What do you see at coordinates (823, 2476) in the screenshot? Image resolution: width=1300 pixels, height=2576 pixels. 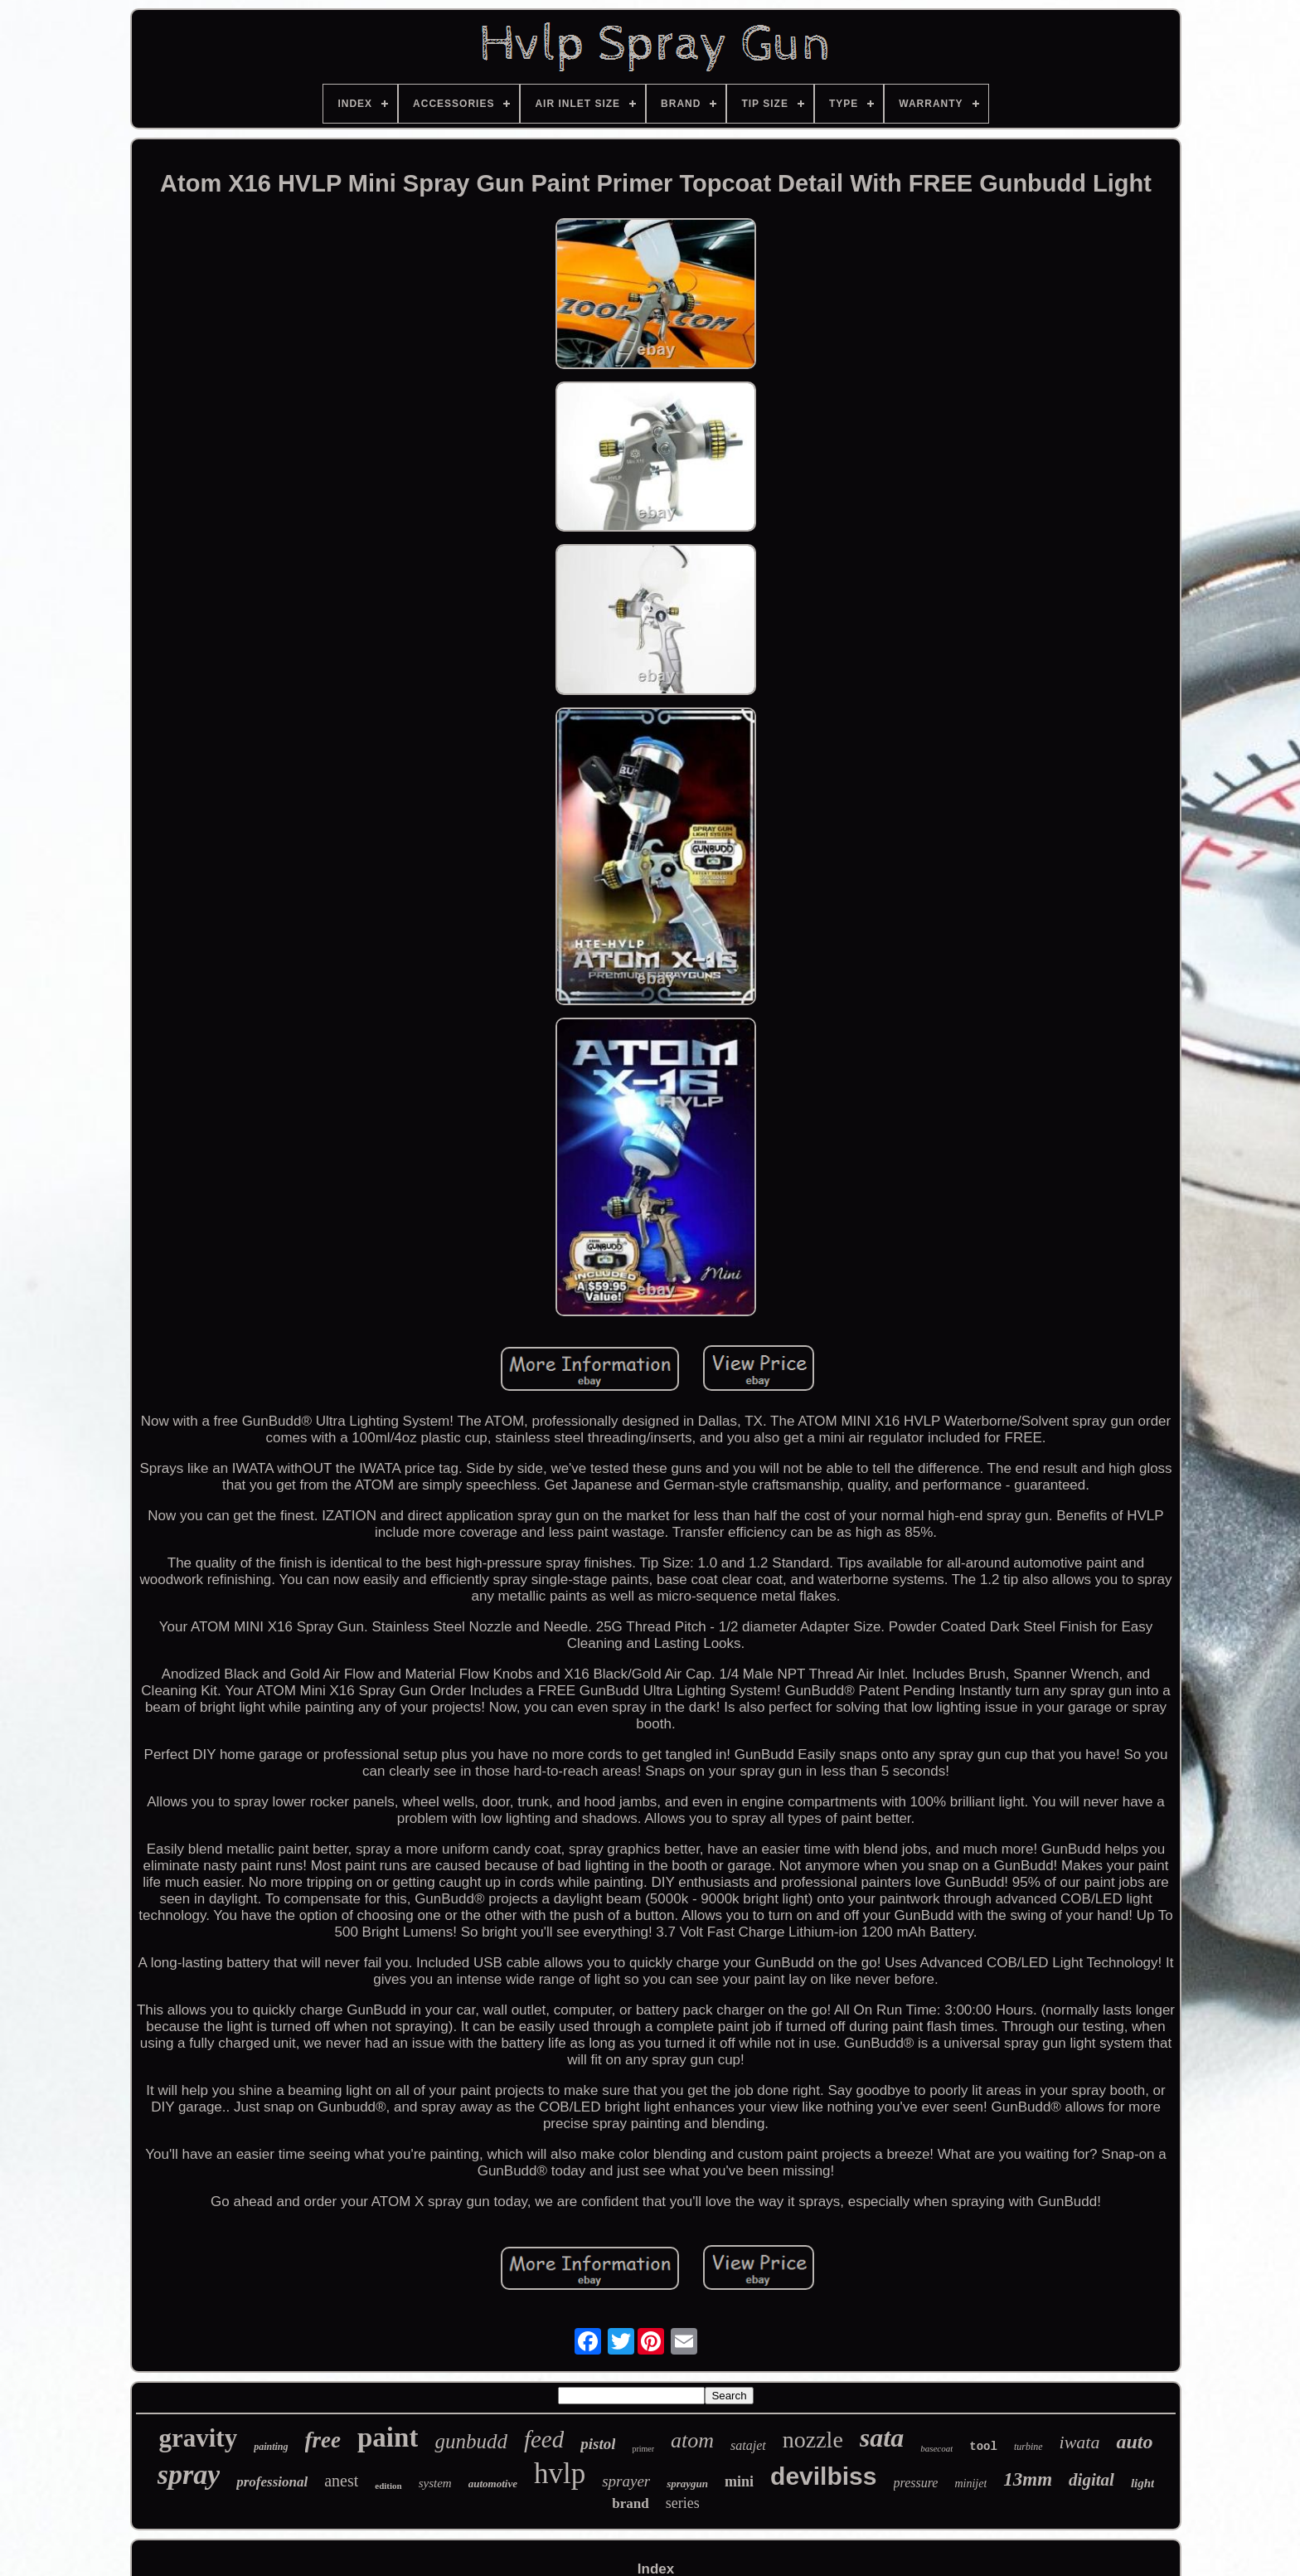 I see `devilbiss` at bounding box center [823, 2476].